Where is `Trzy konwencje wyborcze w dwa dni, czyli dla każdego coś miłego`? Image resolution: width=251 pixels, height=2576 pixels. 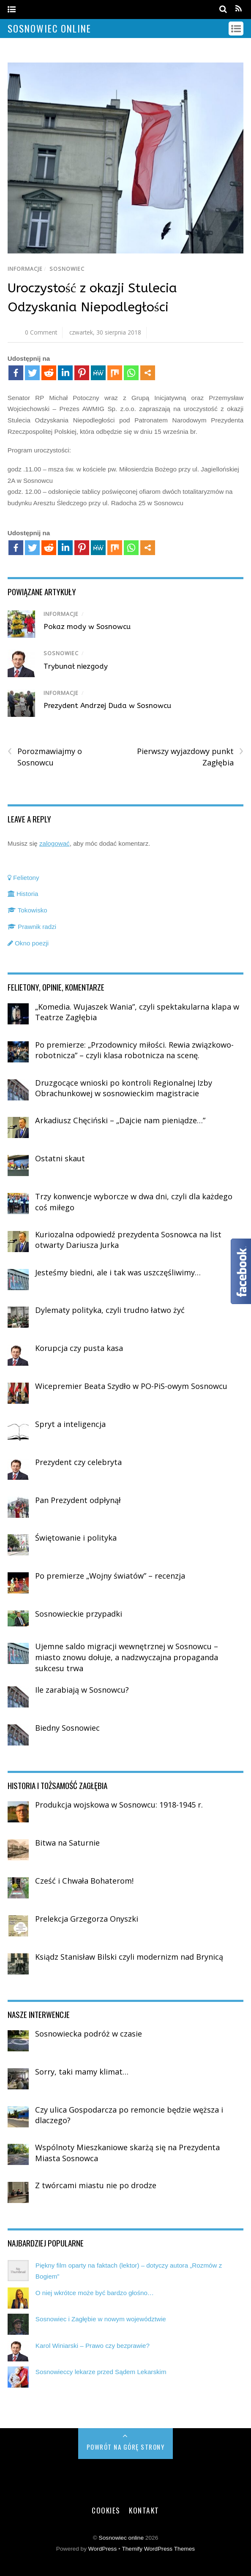
Trzy konwencje wyborcze w dwa dni, czyli dla każdego coś miłego is located at coordinates (133, 1201).